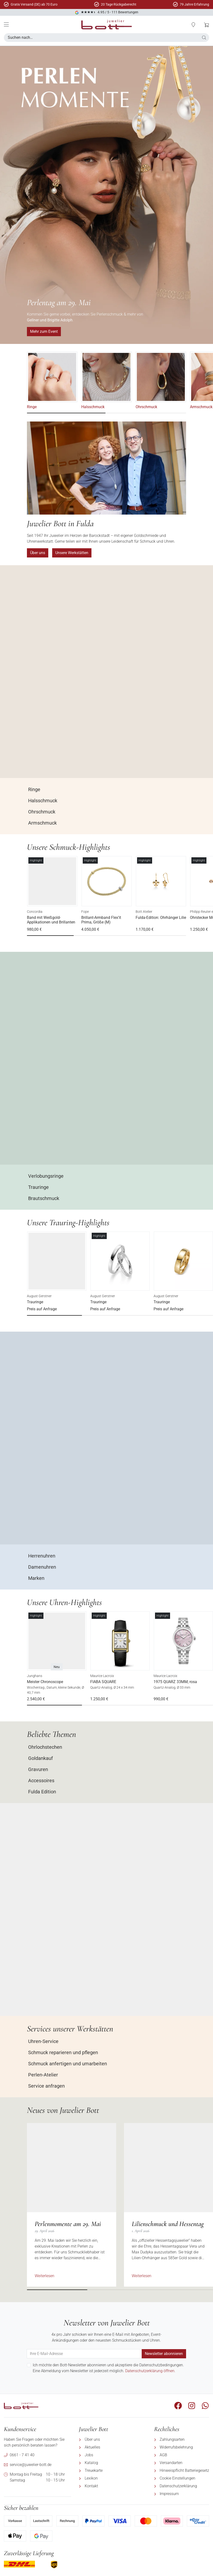 This screenshot has height=2576, width=213. Describe the element at coordinates (164, 2353) in the screenshot. I see `Newsletter abonnieren` at that location.